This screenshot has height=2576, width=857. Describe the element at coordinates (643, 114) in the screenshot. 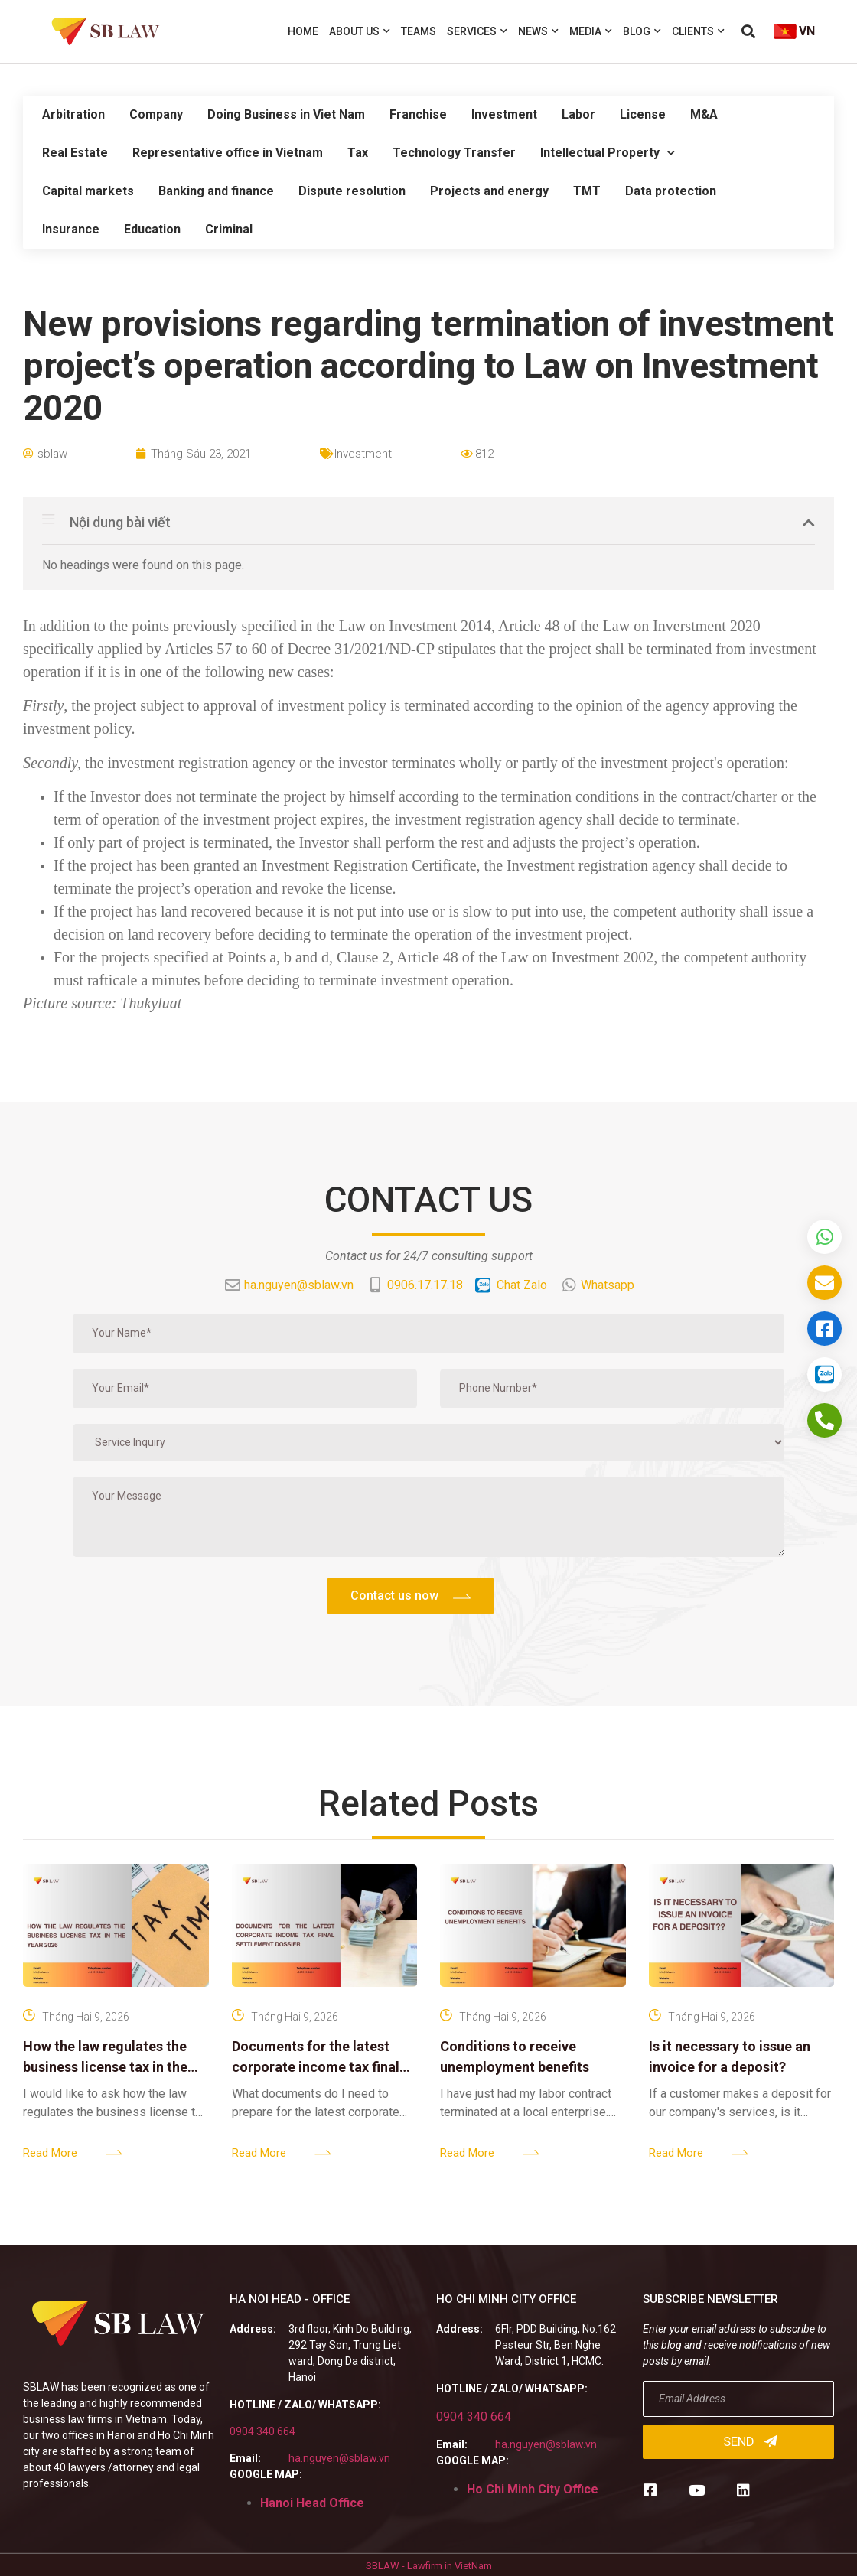

I see `License` at that location.